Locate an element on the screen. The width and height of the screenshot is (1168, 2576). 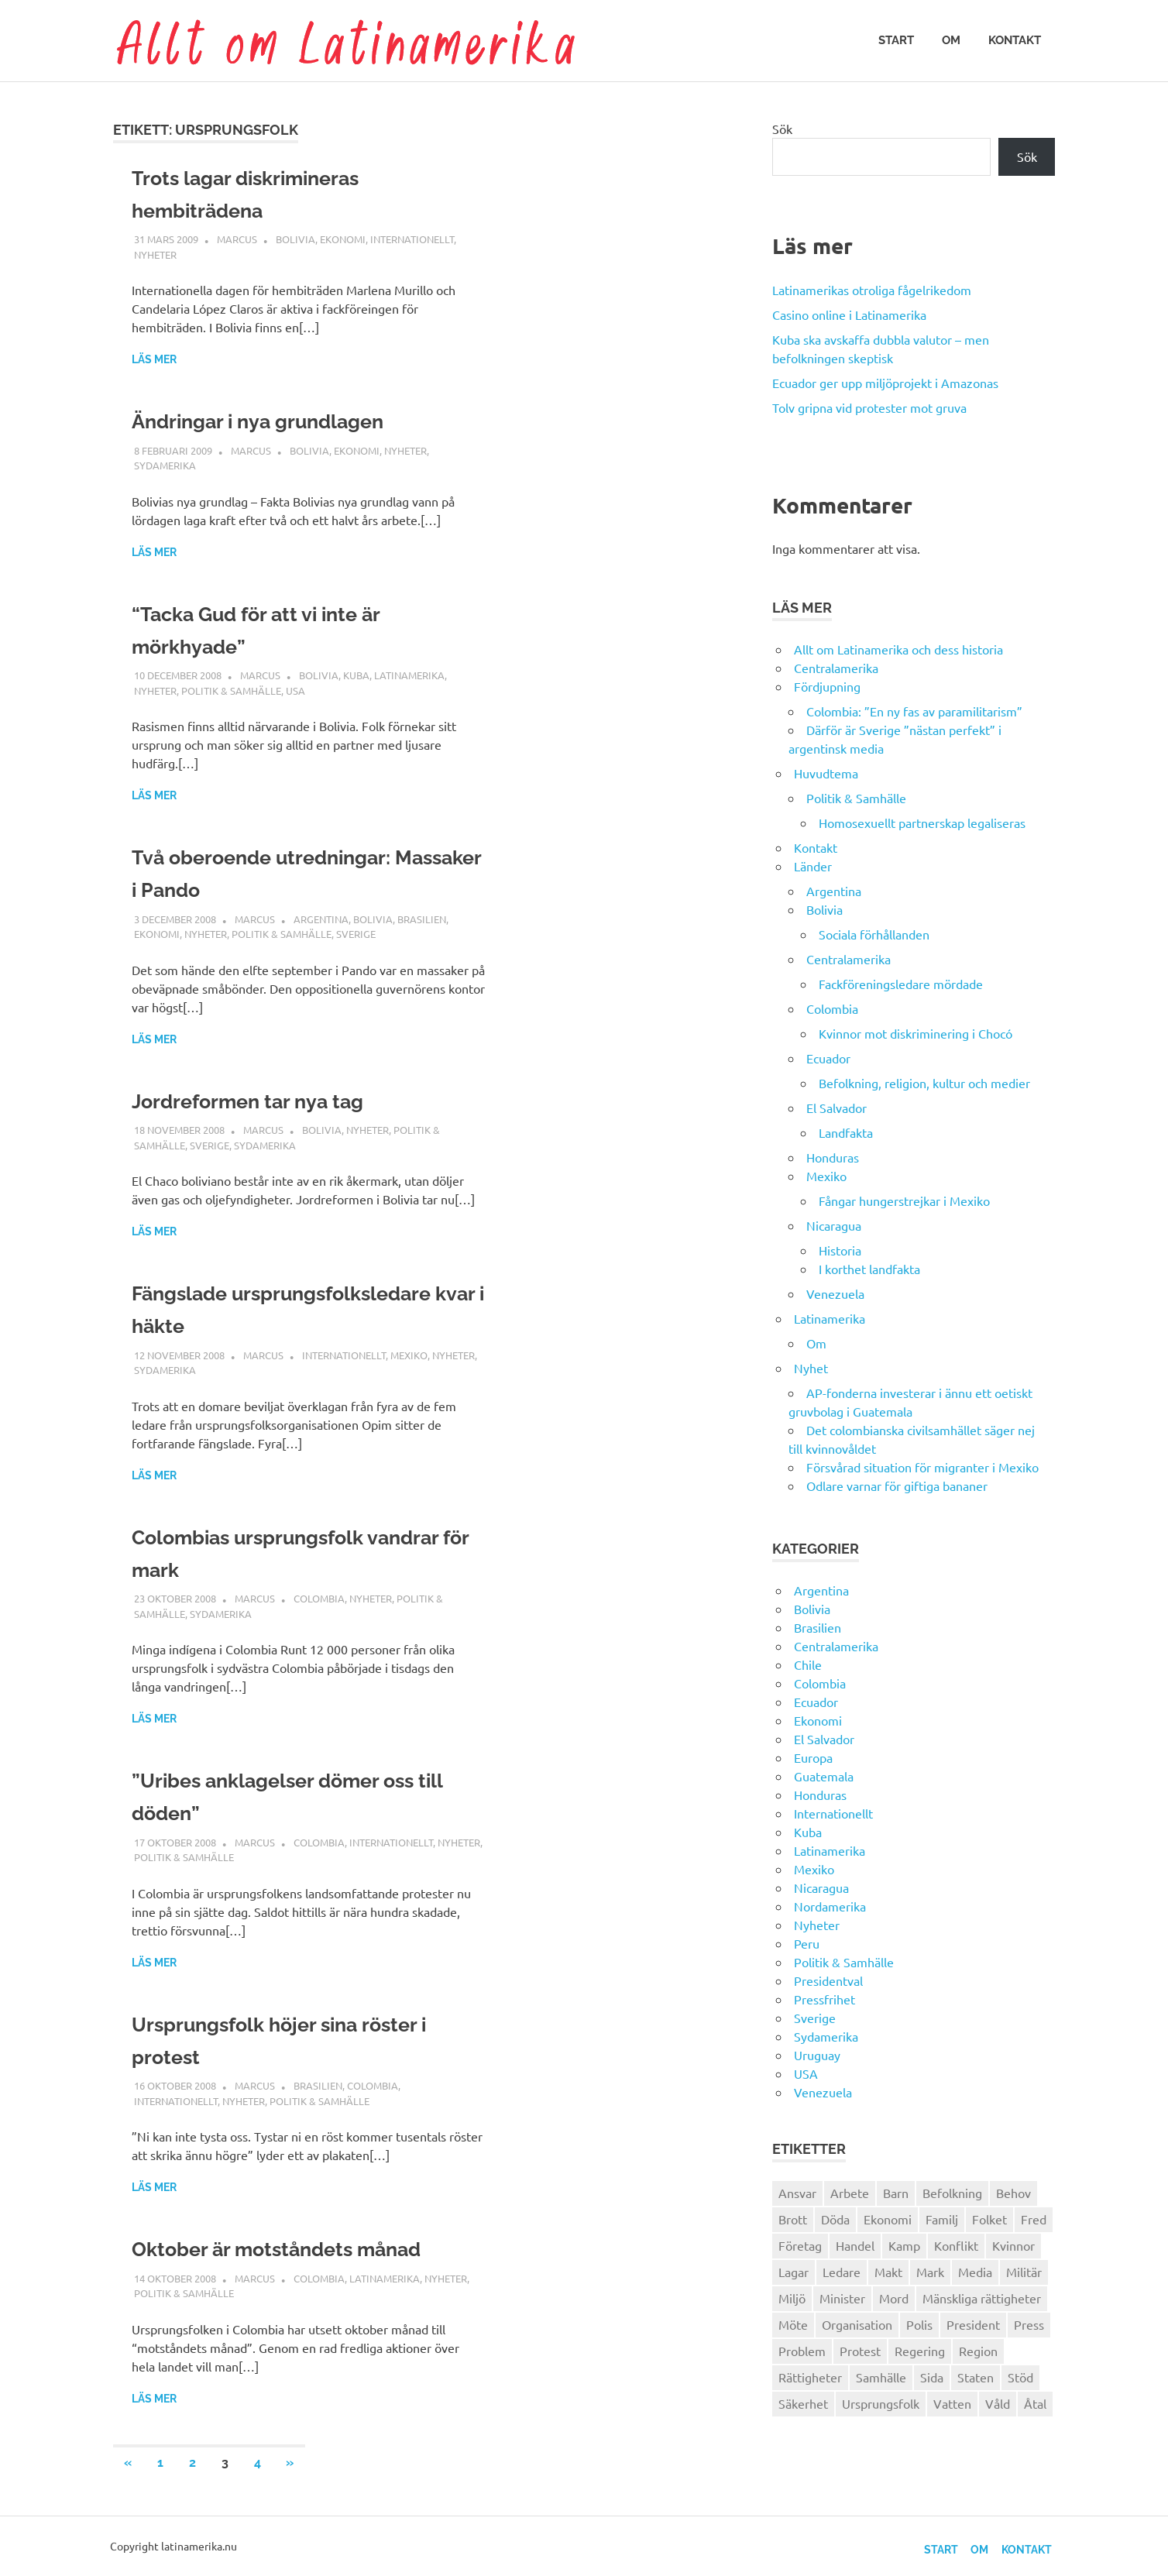
Döda [Döda (30 objekt)] is located at coordinates (835, 2219).